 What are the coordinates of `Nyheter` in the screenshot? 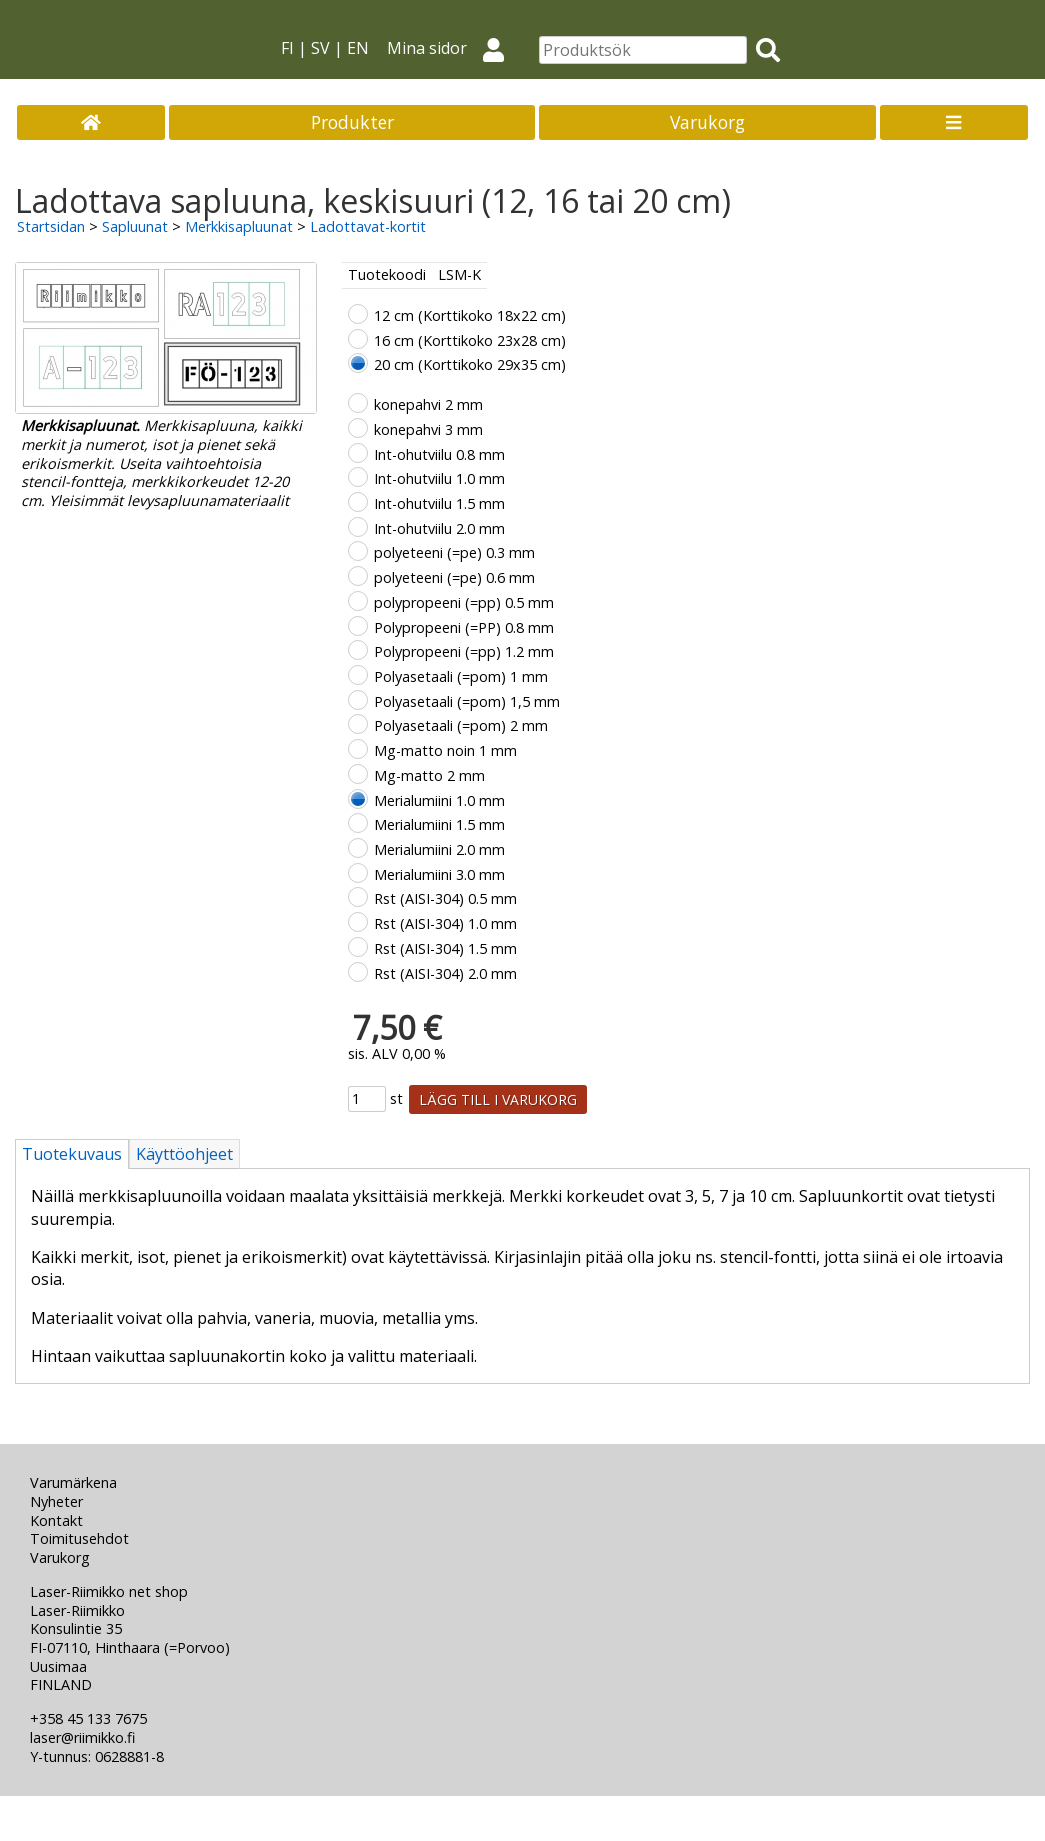 It's located at (56, 1501).